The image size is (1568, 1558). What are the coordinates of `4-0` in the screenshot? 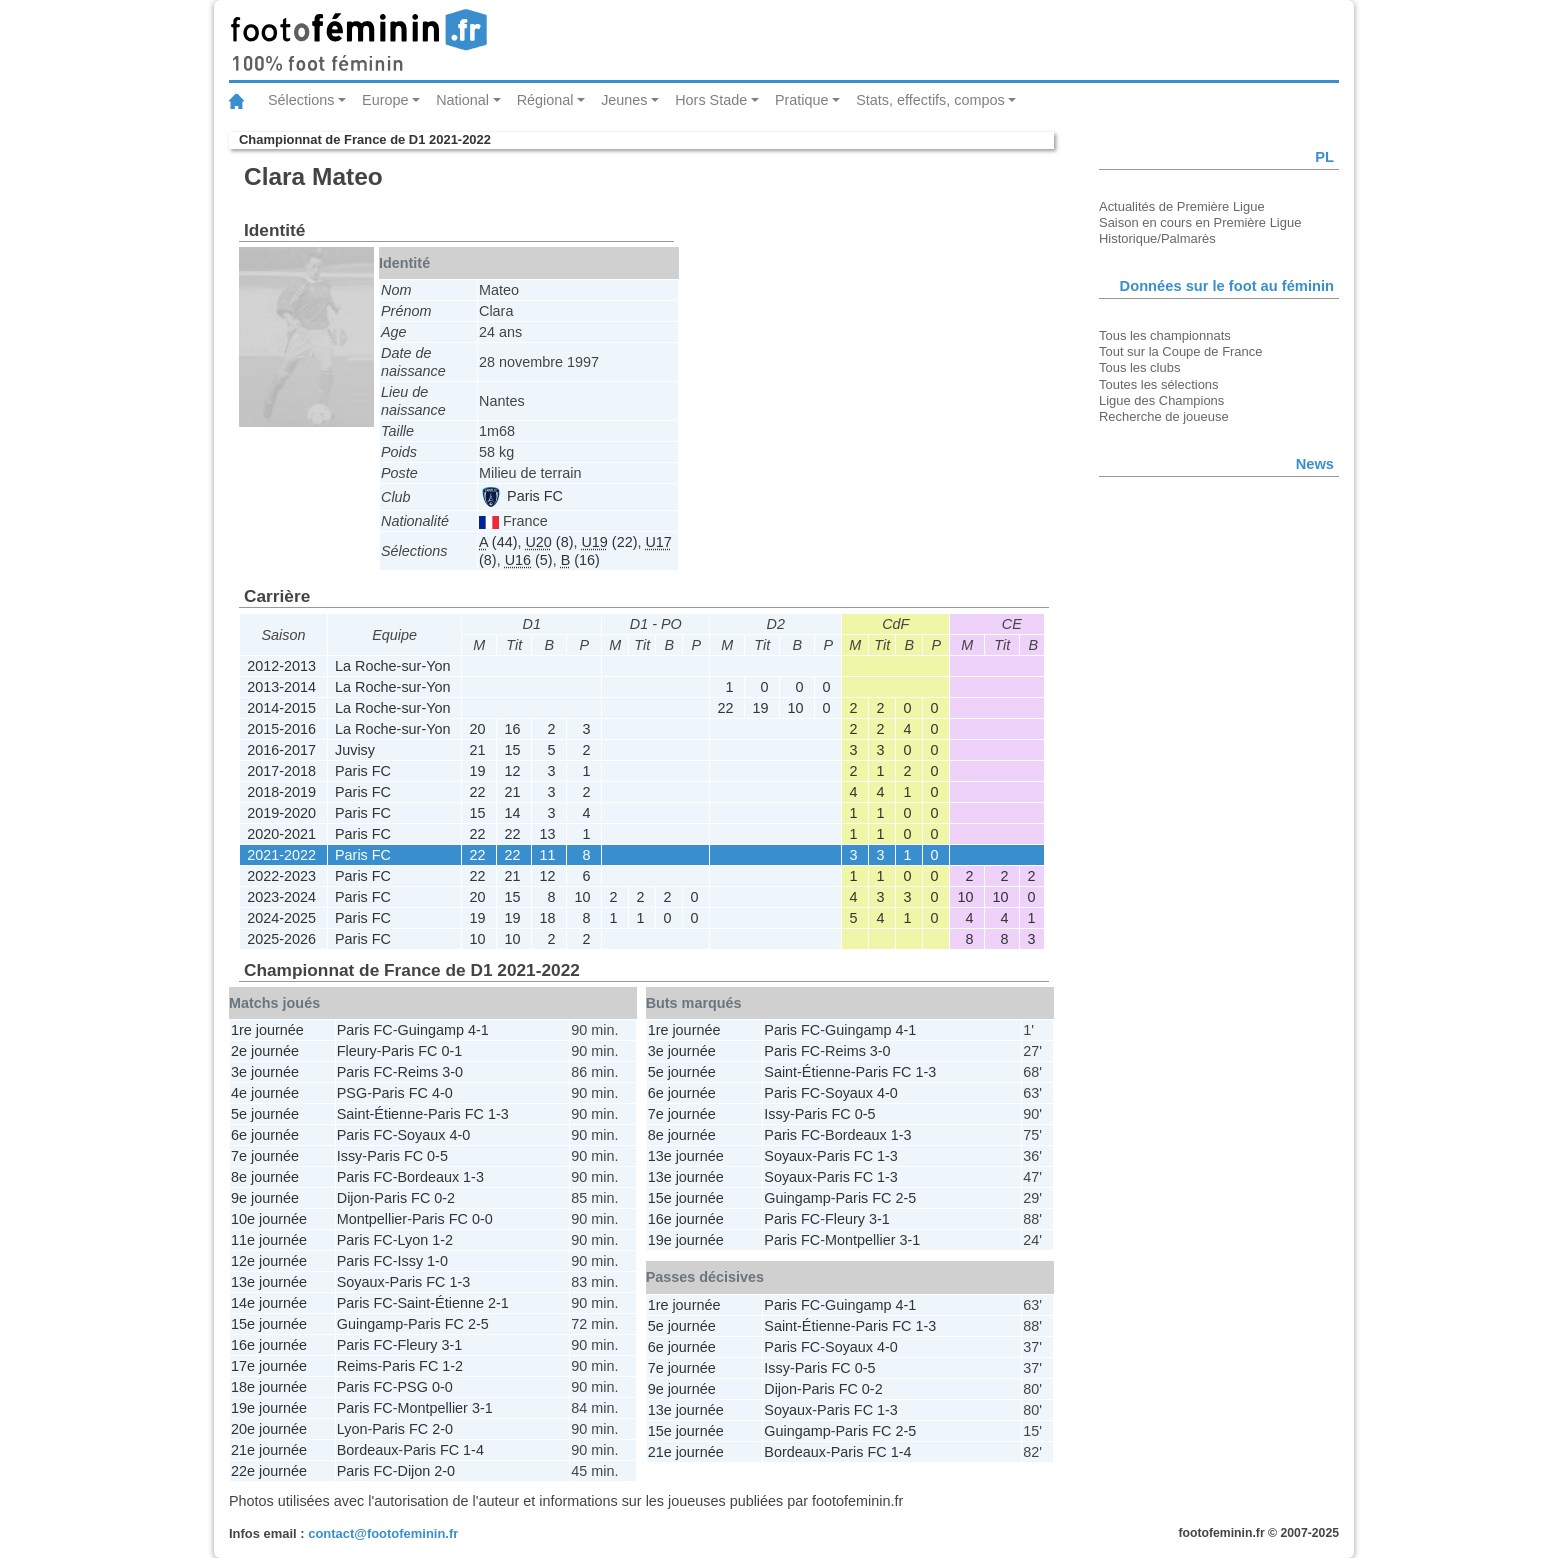 It's located at (442, 1093).